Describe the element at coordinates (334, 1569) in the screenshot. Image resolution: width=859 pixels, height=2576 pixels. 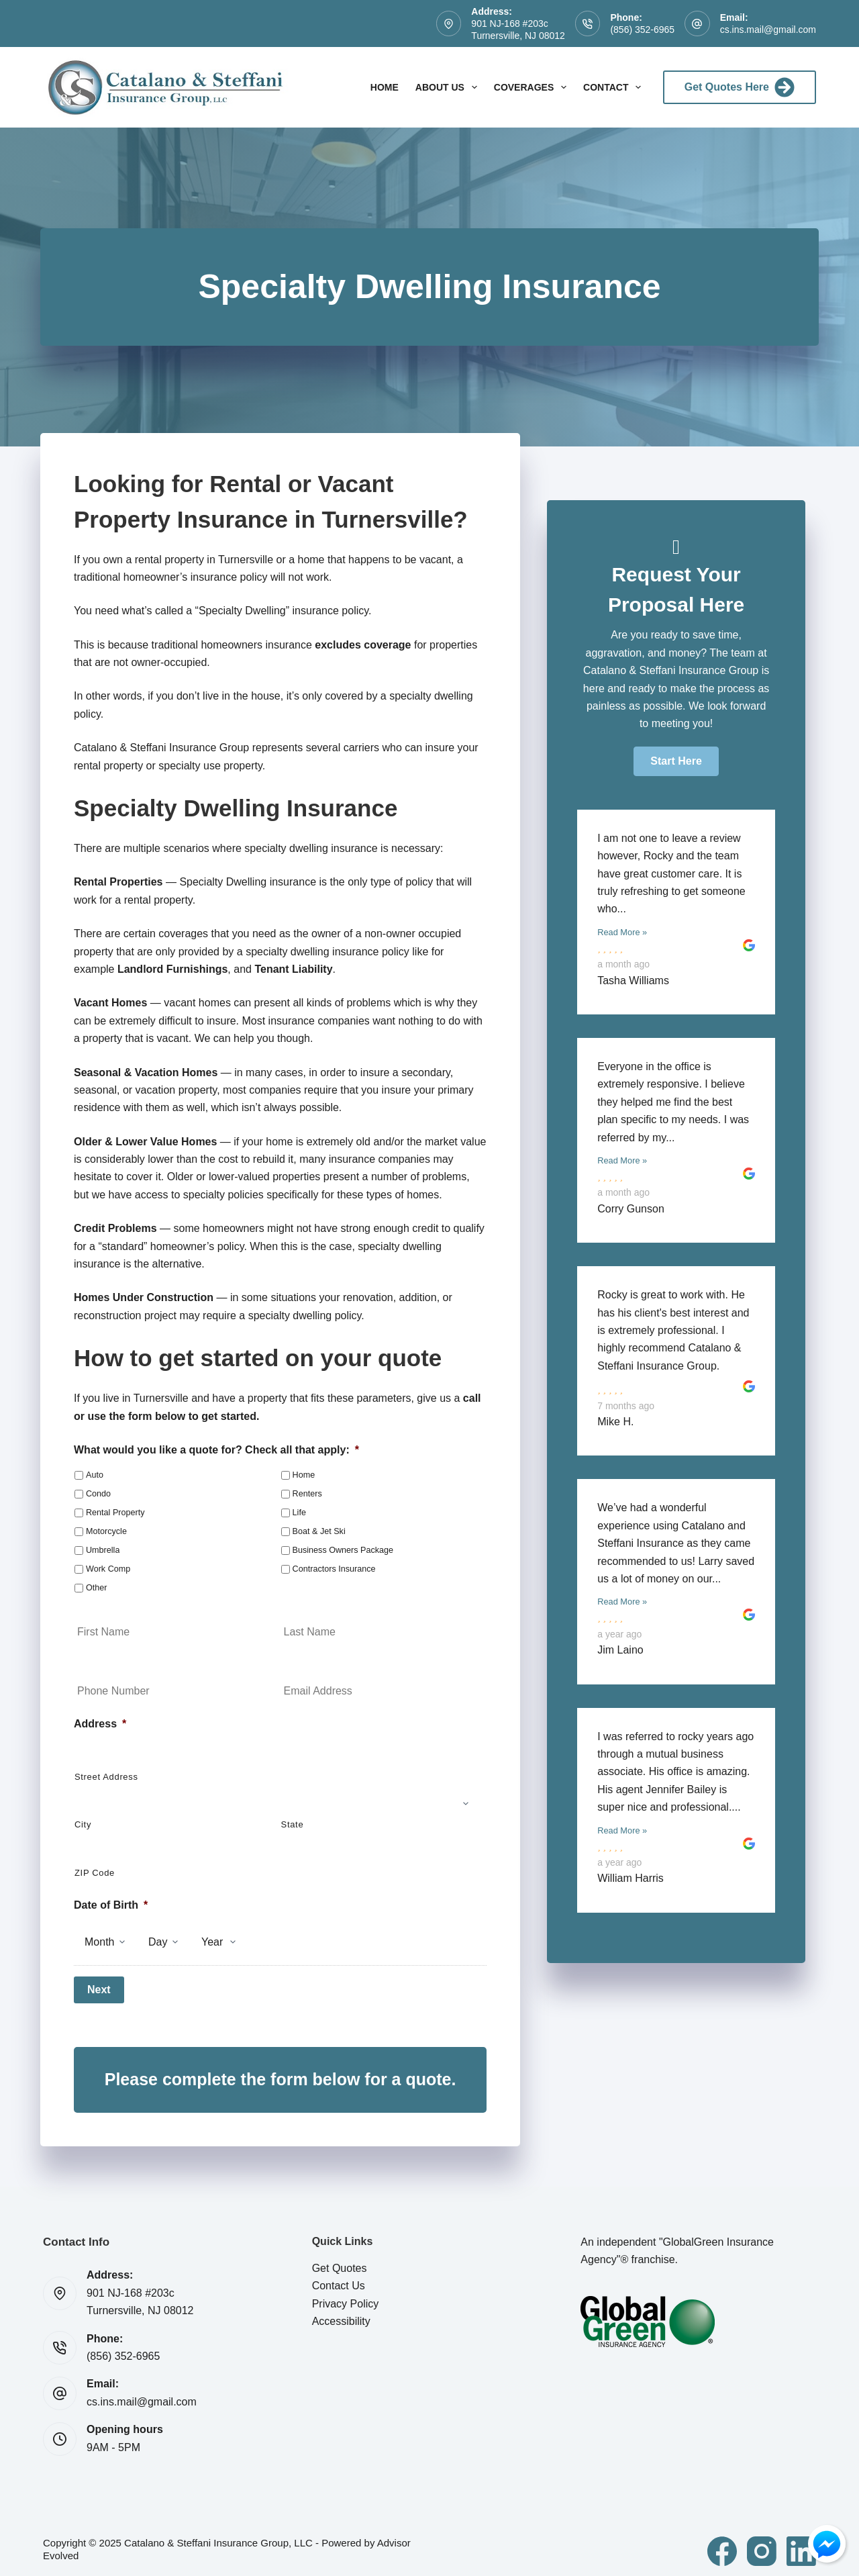
I see `Contractors Insurance` at that location.